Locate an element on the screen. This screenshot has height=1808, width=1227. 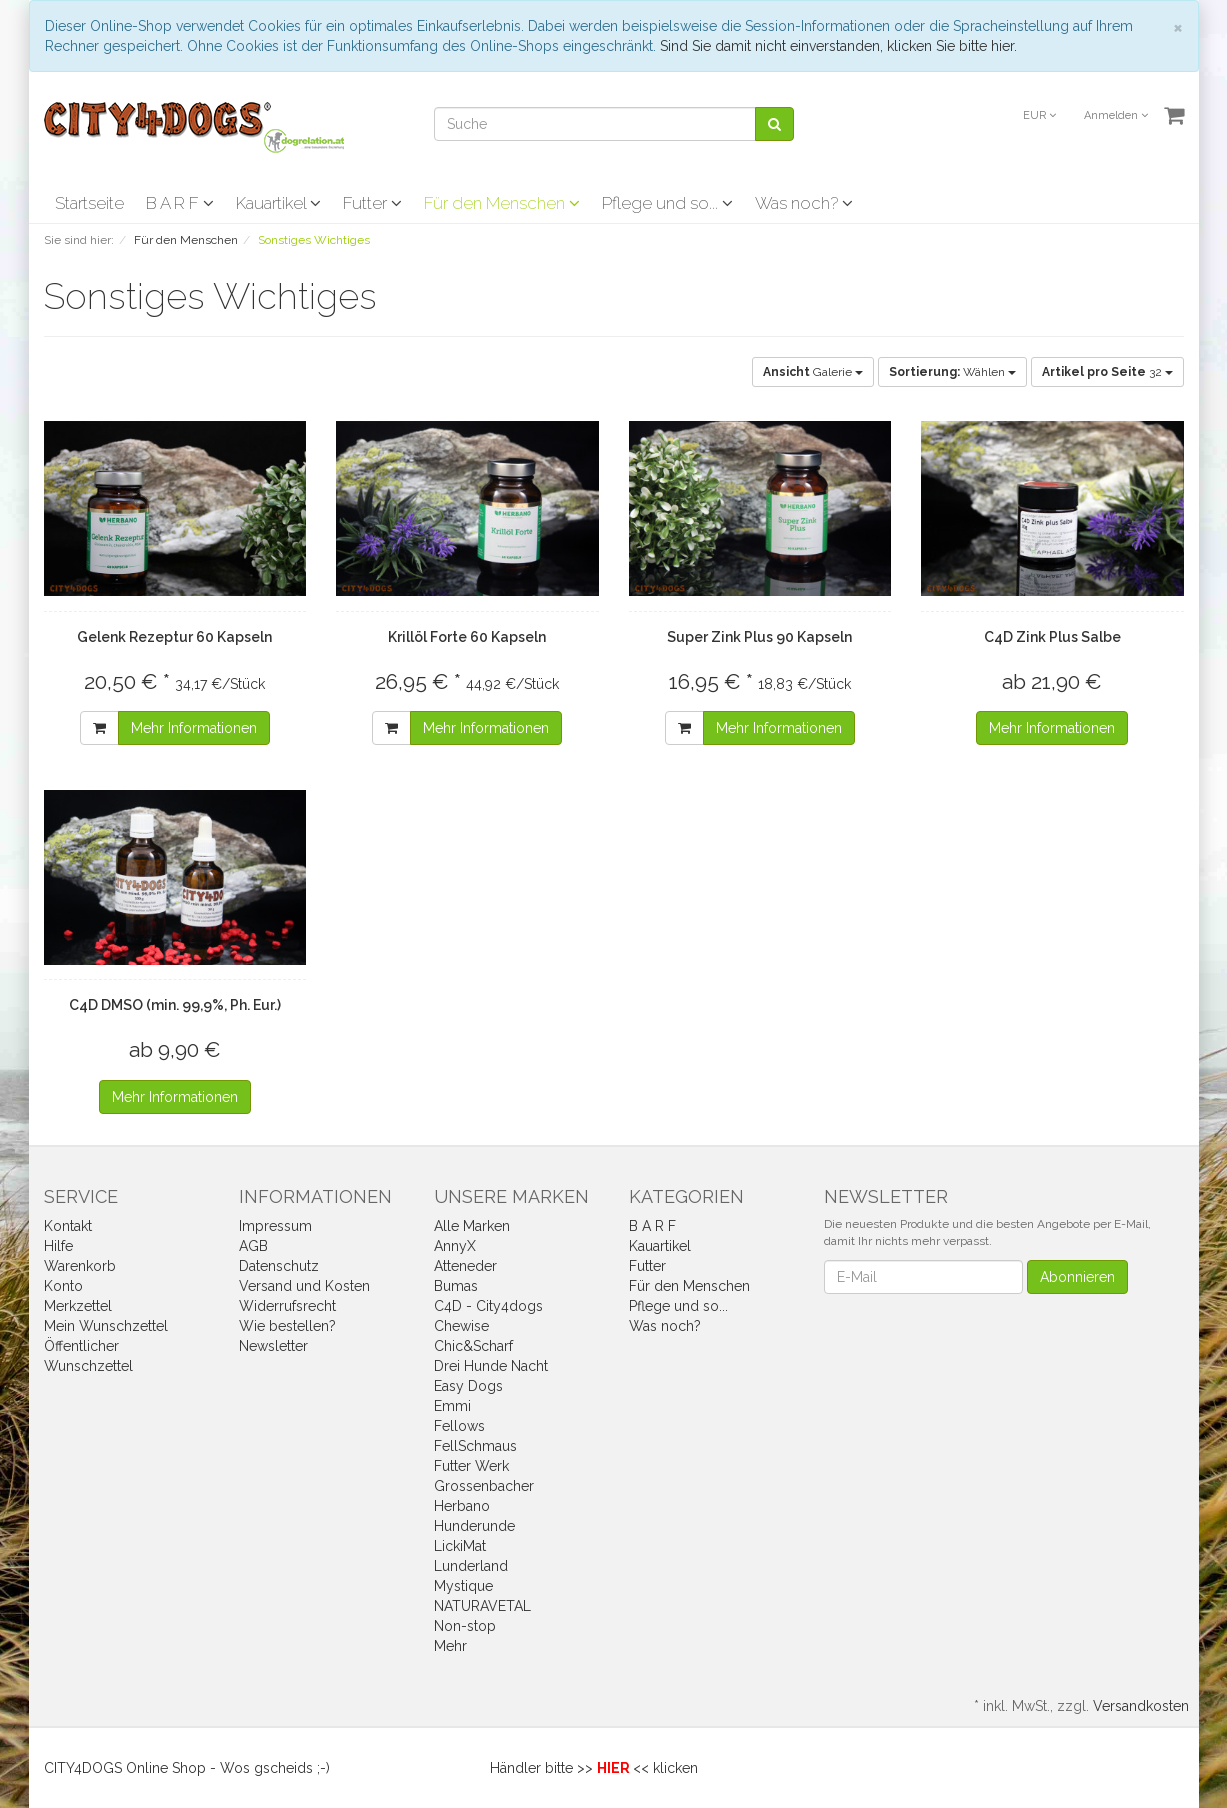
Versand und Kosten is located at coordinates (304, 1286).